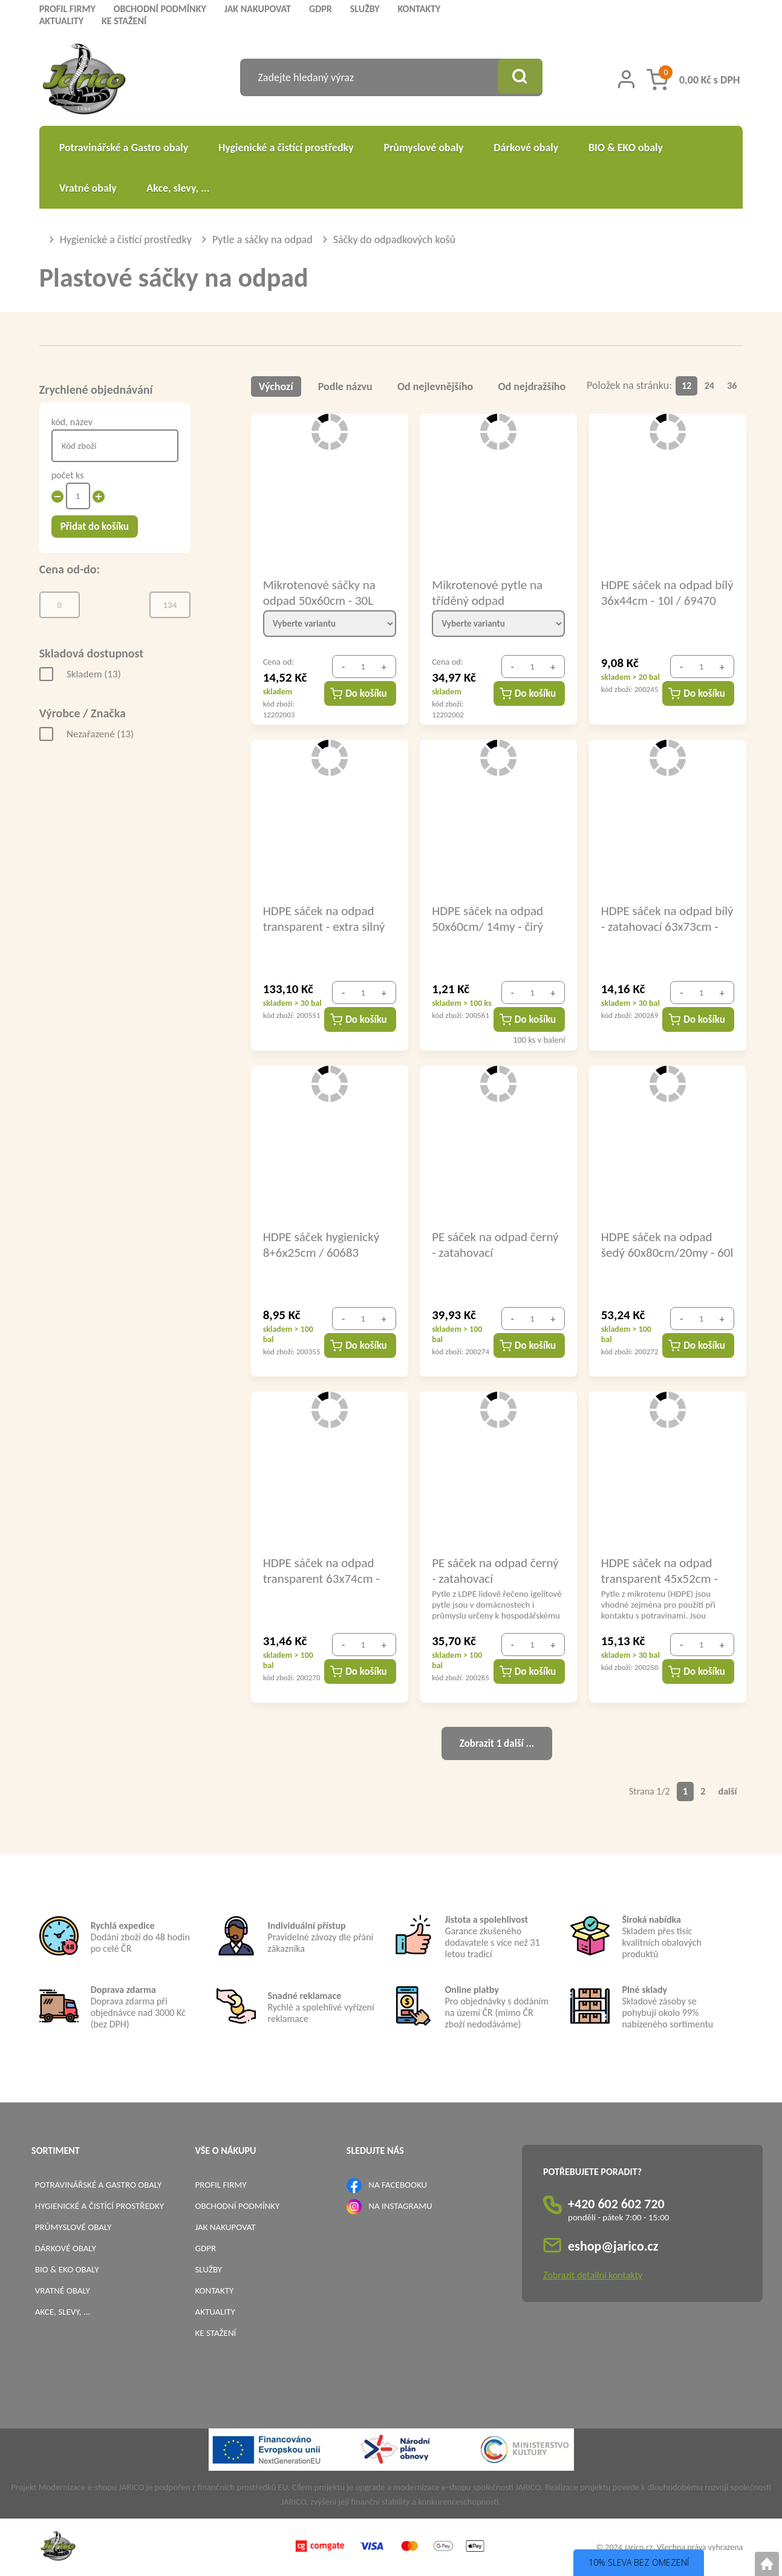 The image size is (782, 2576). I want to click on Mikrotenové sáčky na odpad 50x60cm - 30L, so click(319, 592).